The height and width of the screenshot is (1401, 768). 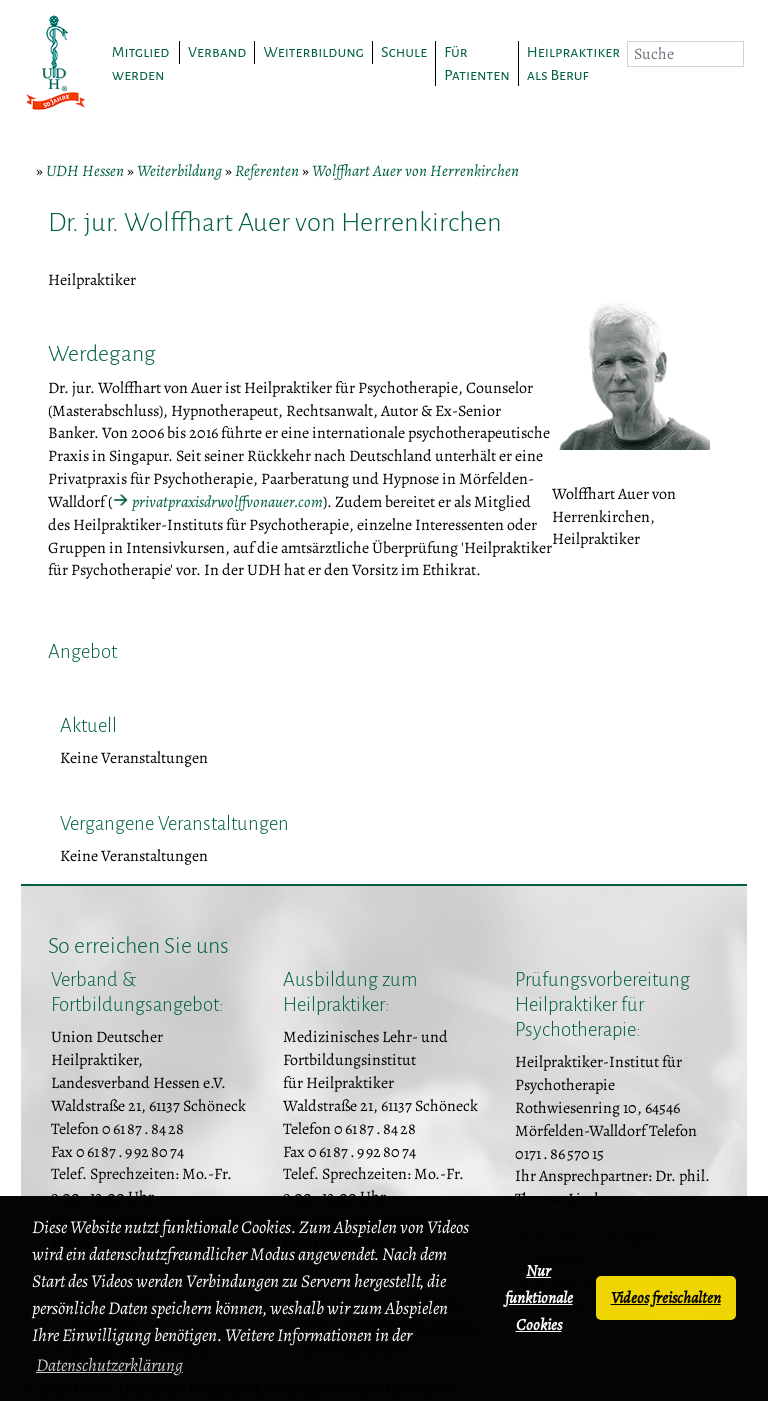 I want to click on UDH Hessen, so click(x=85, y=171).